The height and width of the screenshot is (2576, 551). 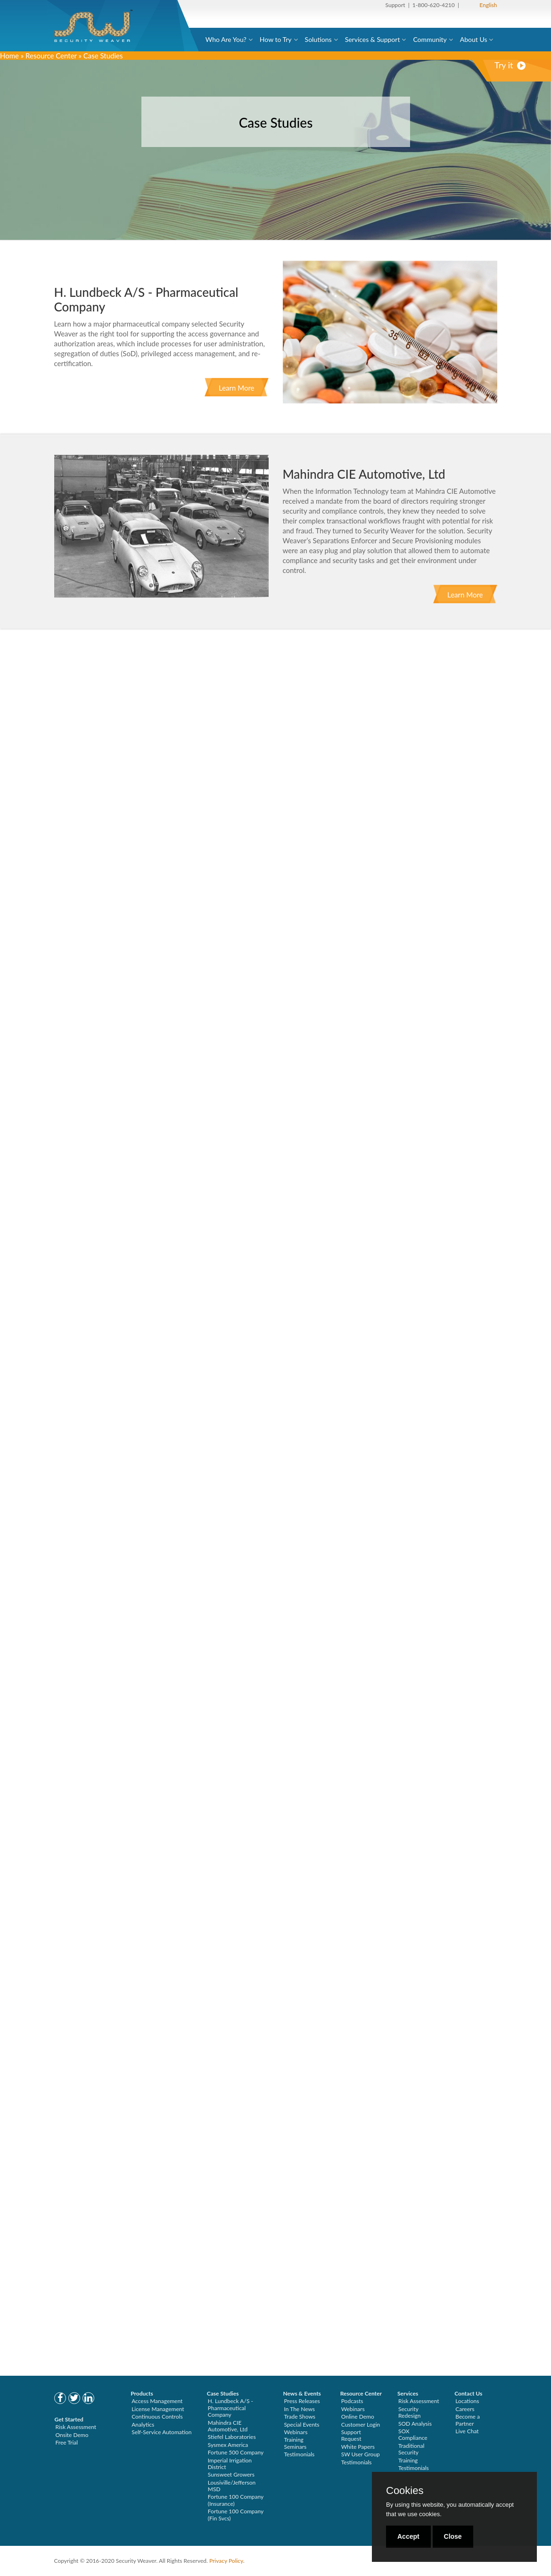 I want to click on Free Trial, so click(x=67, y=2442).